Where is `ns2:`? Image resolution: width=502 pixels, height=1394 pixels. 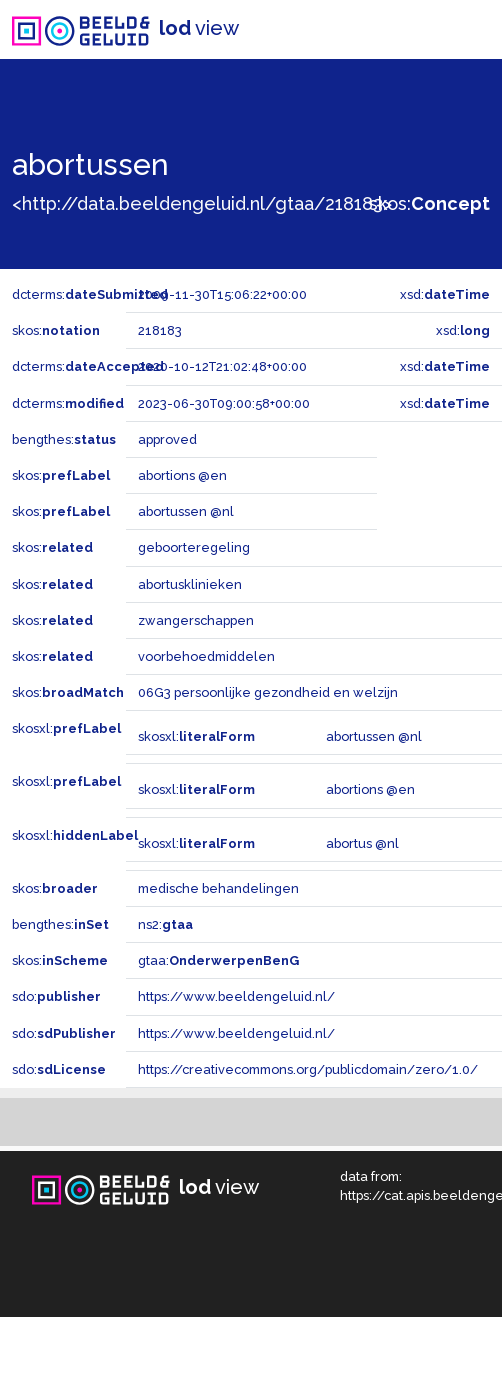
ns2: is located at coordinates (165, 924).